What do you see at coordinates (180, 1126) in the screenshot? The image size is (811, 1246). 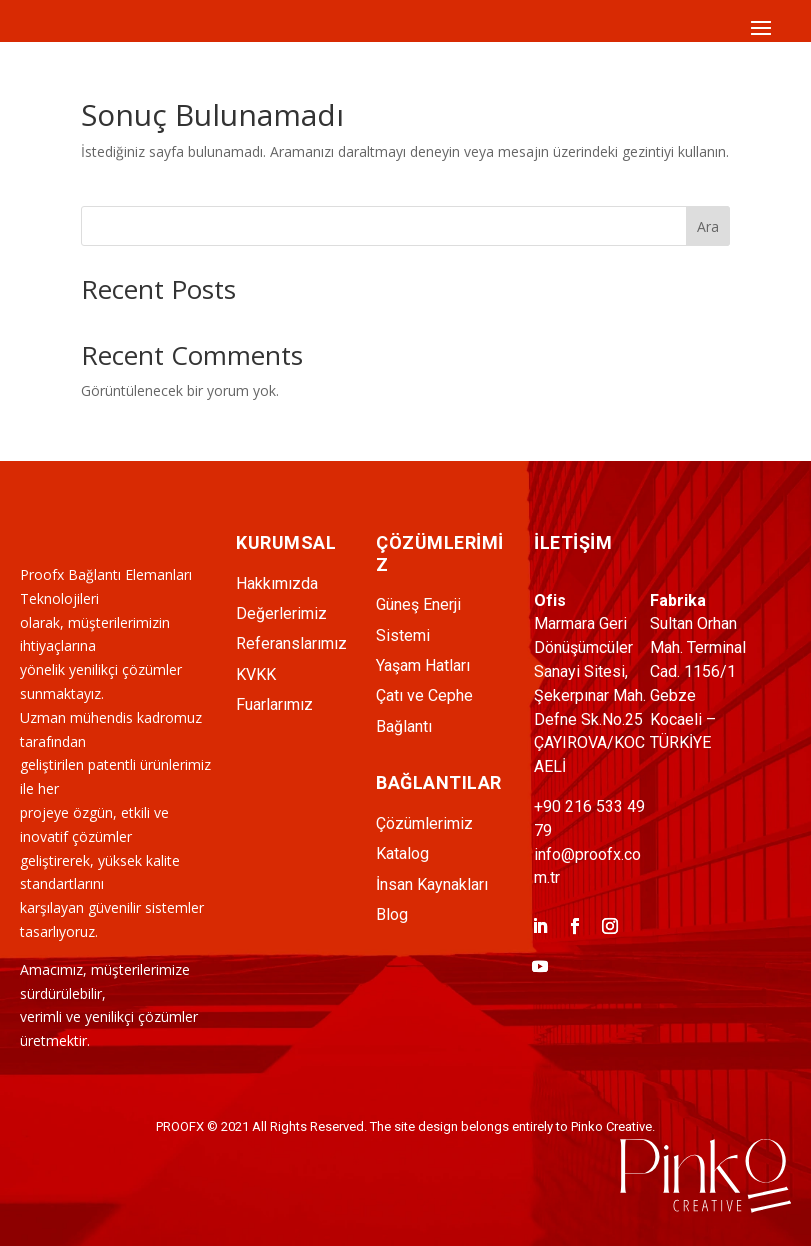 I see `PROOFX` at bounding box center [180, 1126].